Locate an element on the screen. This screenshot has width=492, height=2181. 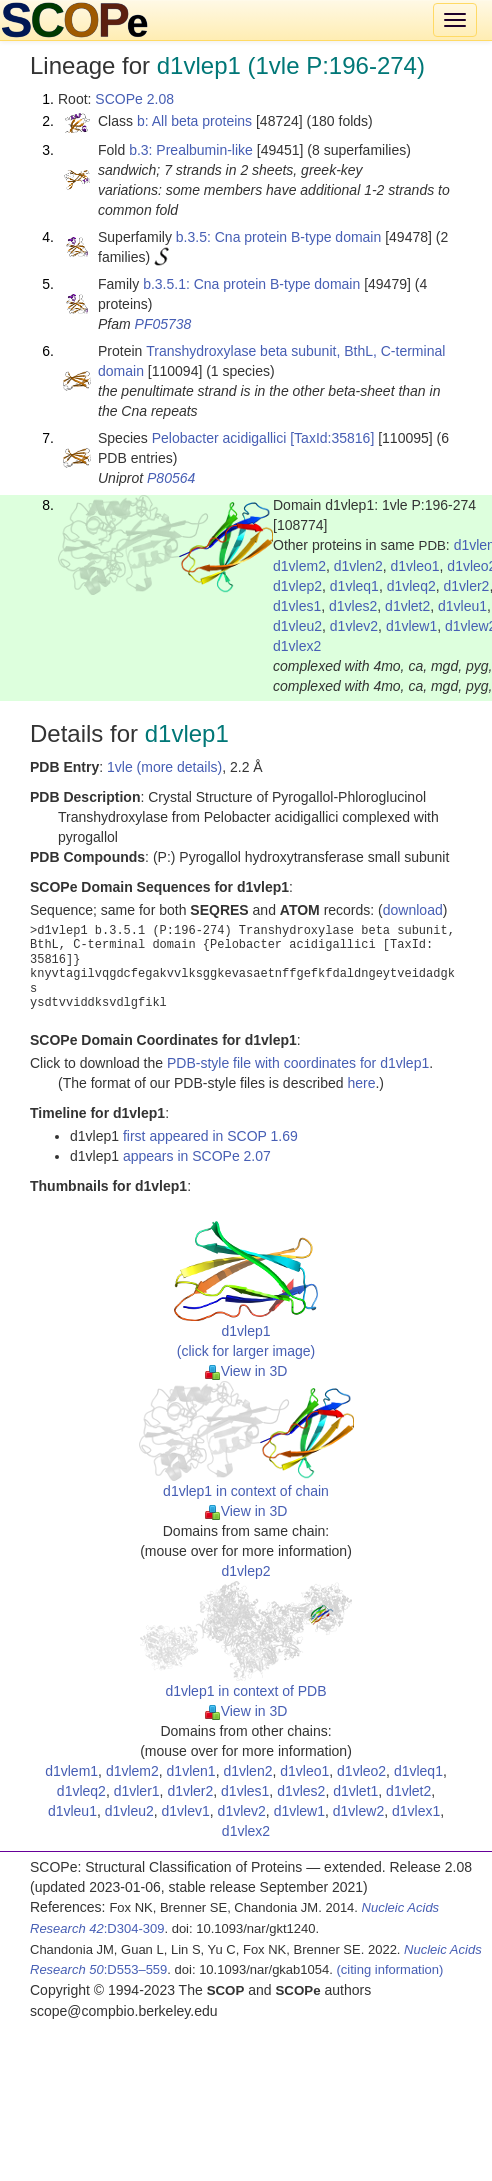
b.3.5.1: Cna protein B-type domain is located at coordinates (251, 284).